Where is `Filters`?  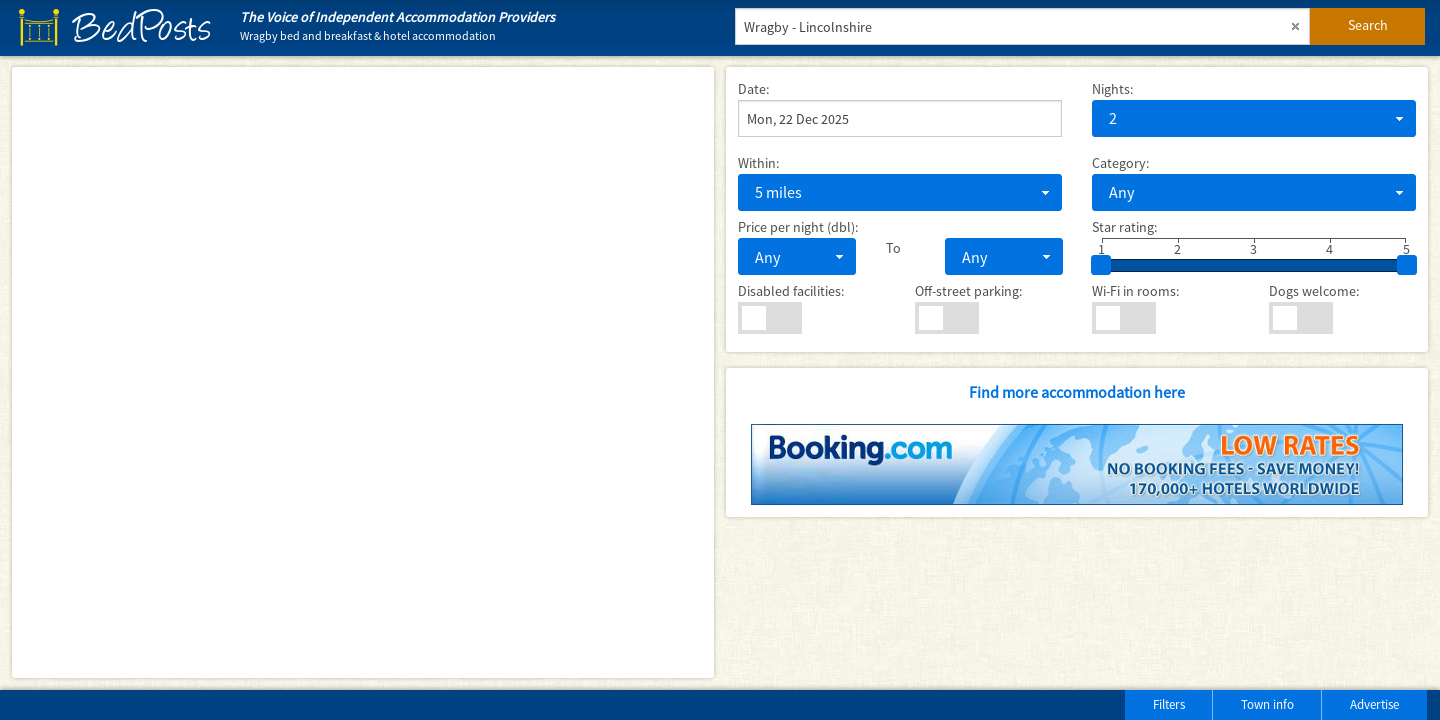 Filters is located at coordinates (1169, 704).